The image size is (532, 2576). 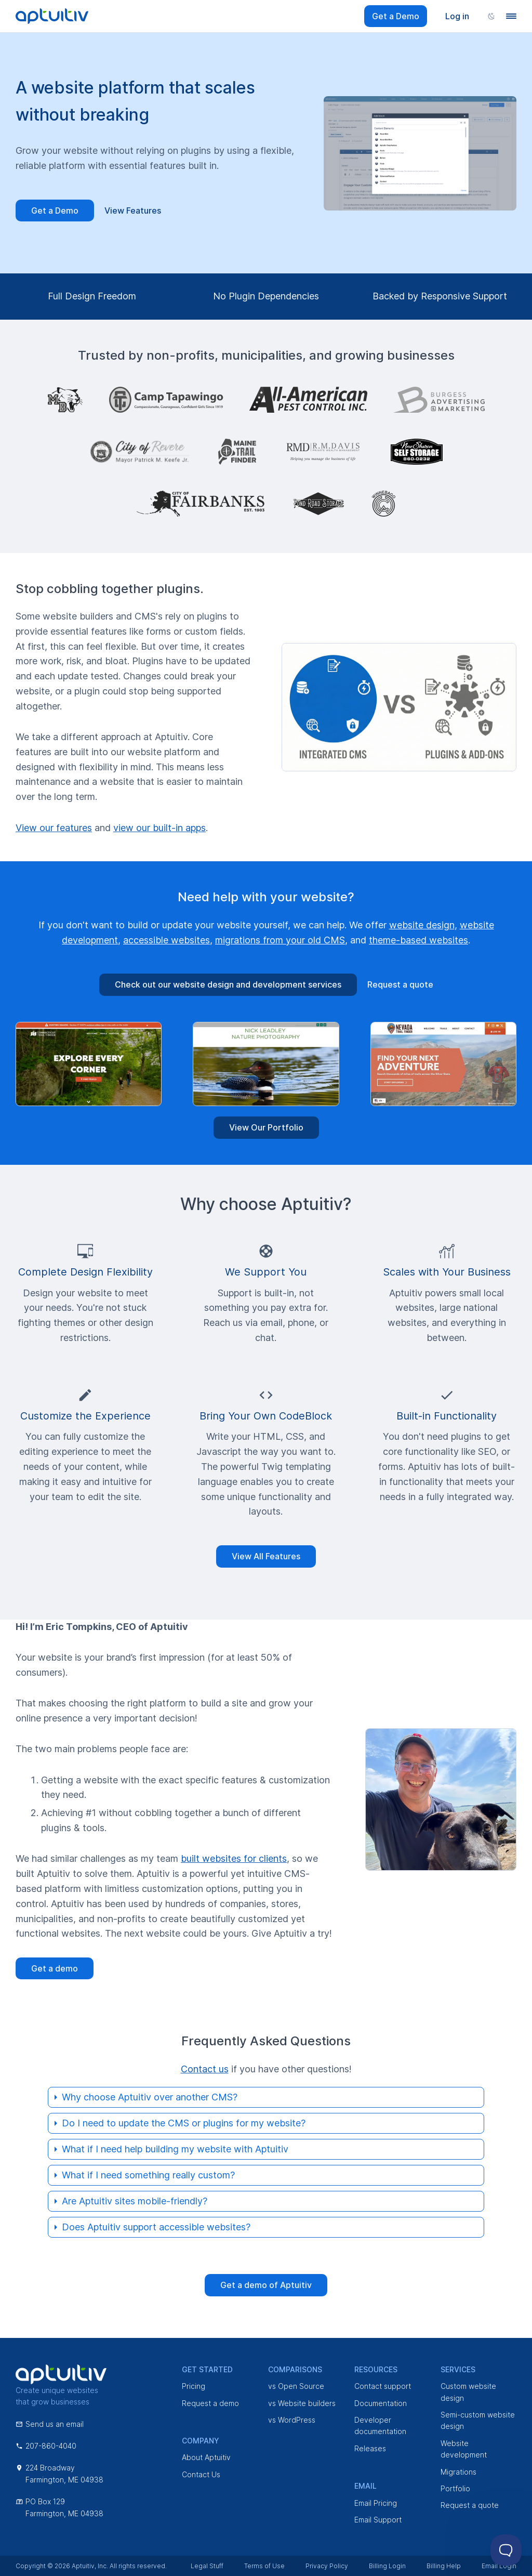 What do you see at coordinates (175, 2149) in the screenshot?
I see `What if I need help building my website with Aptuitiv` at bounding box center [175, 2149].